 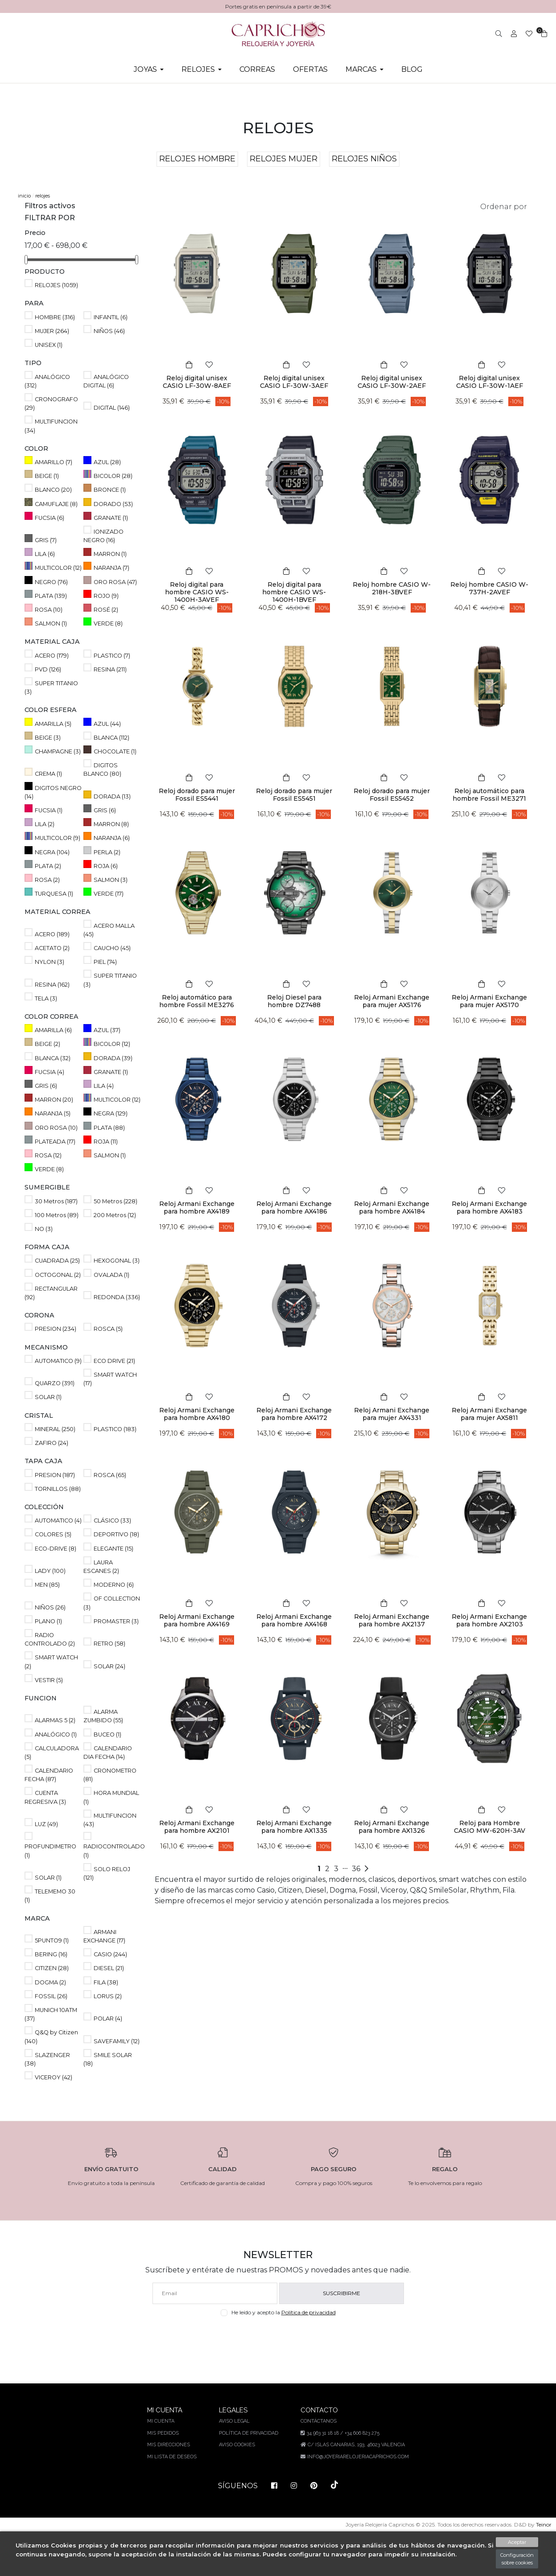 I want to click on Mis direcciones, so click(x=170, y=2487).